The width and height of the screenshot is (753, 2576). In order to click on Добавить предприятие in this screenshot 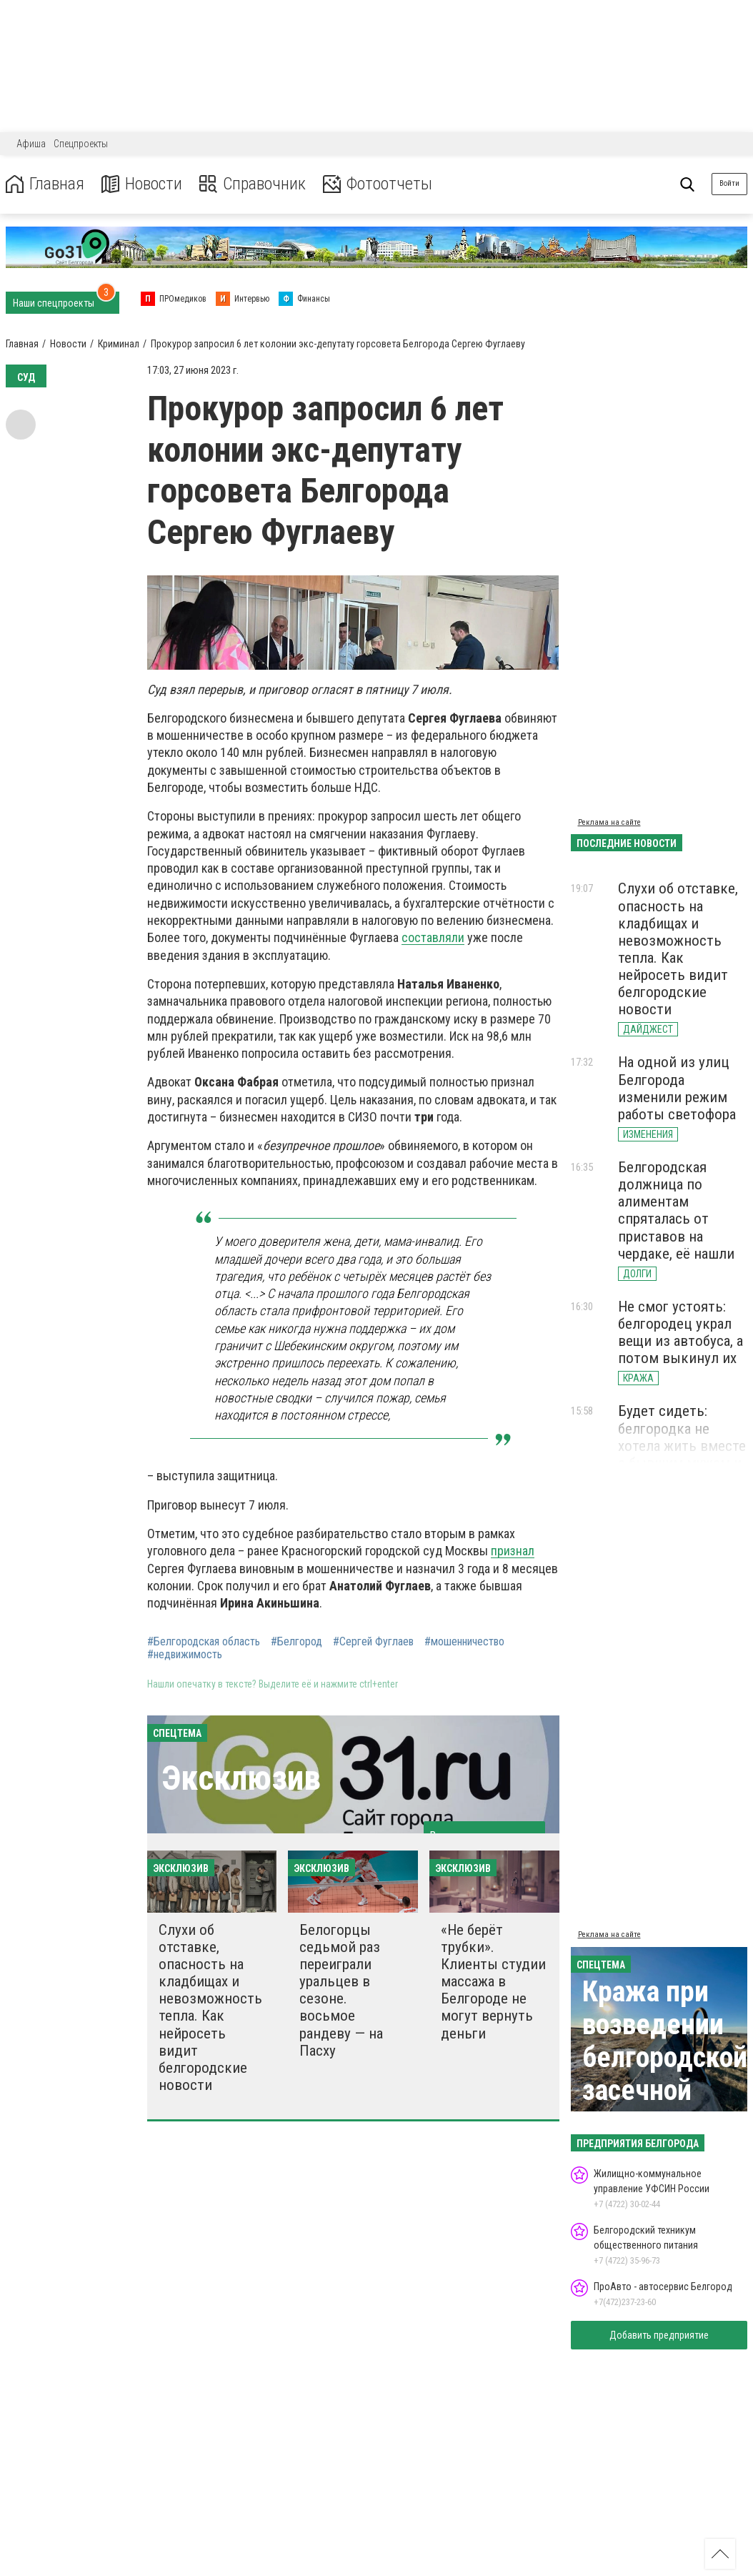, I will do `click(659, 2335)`.